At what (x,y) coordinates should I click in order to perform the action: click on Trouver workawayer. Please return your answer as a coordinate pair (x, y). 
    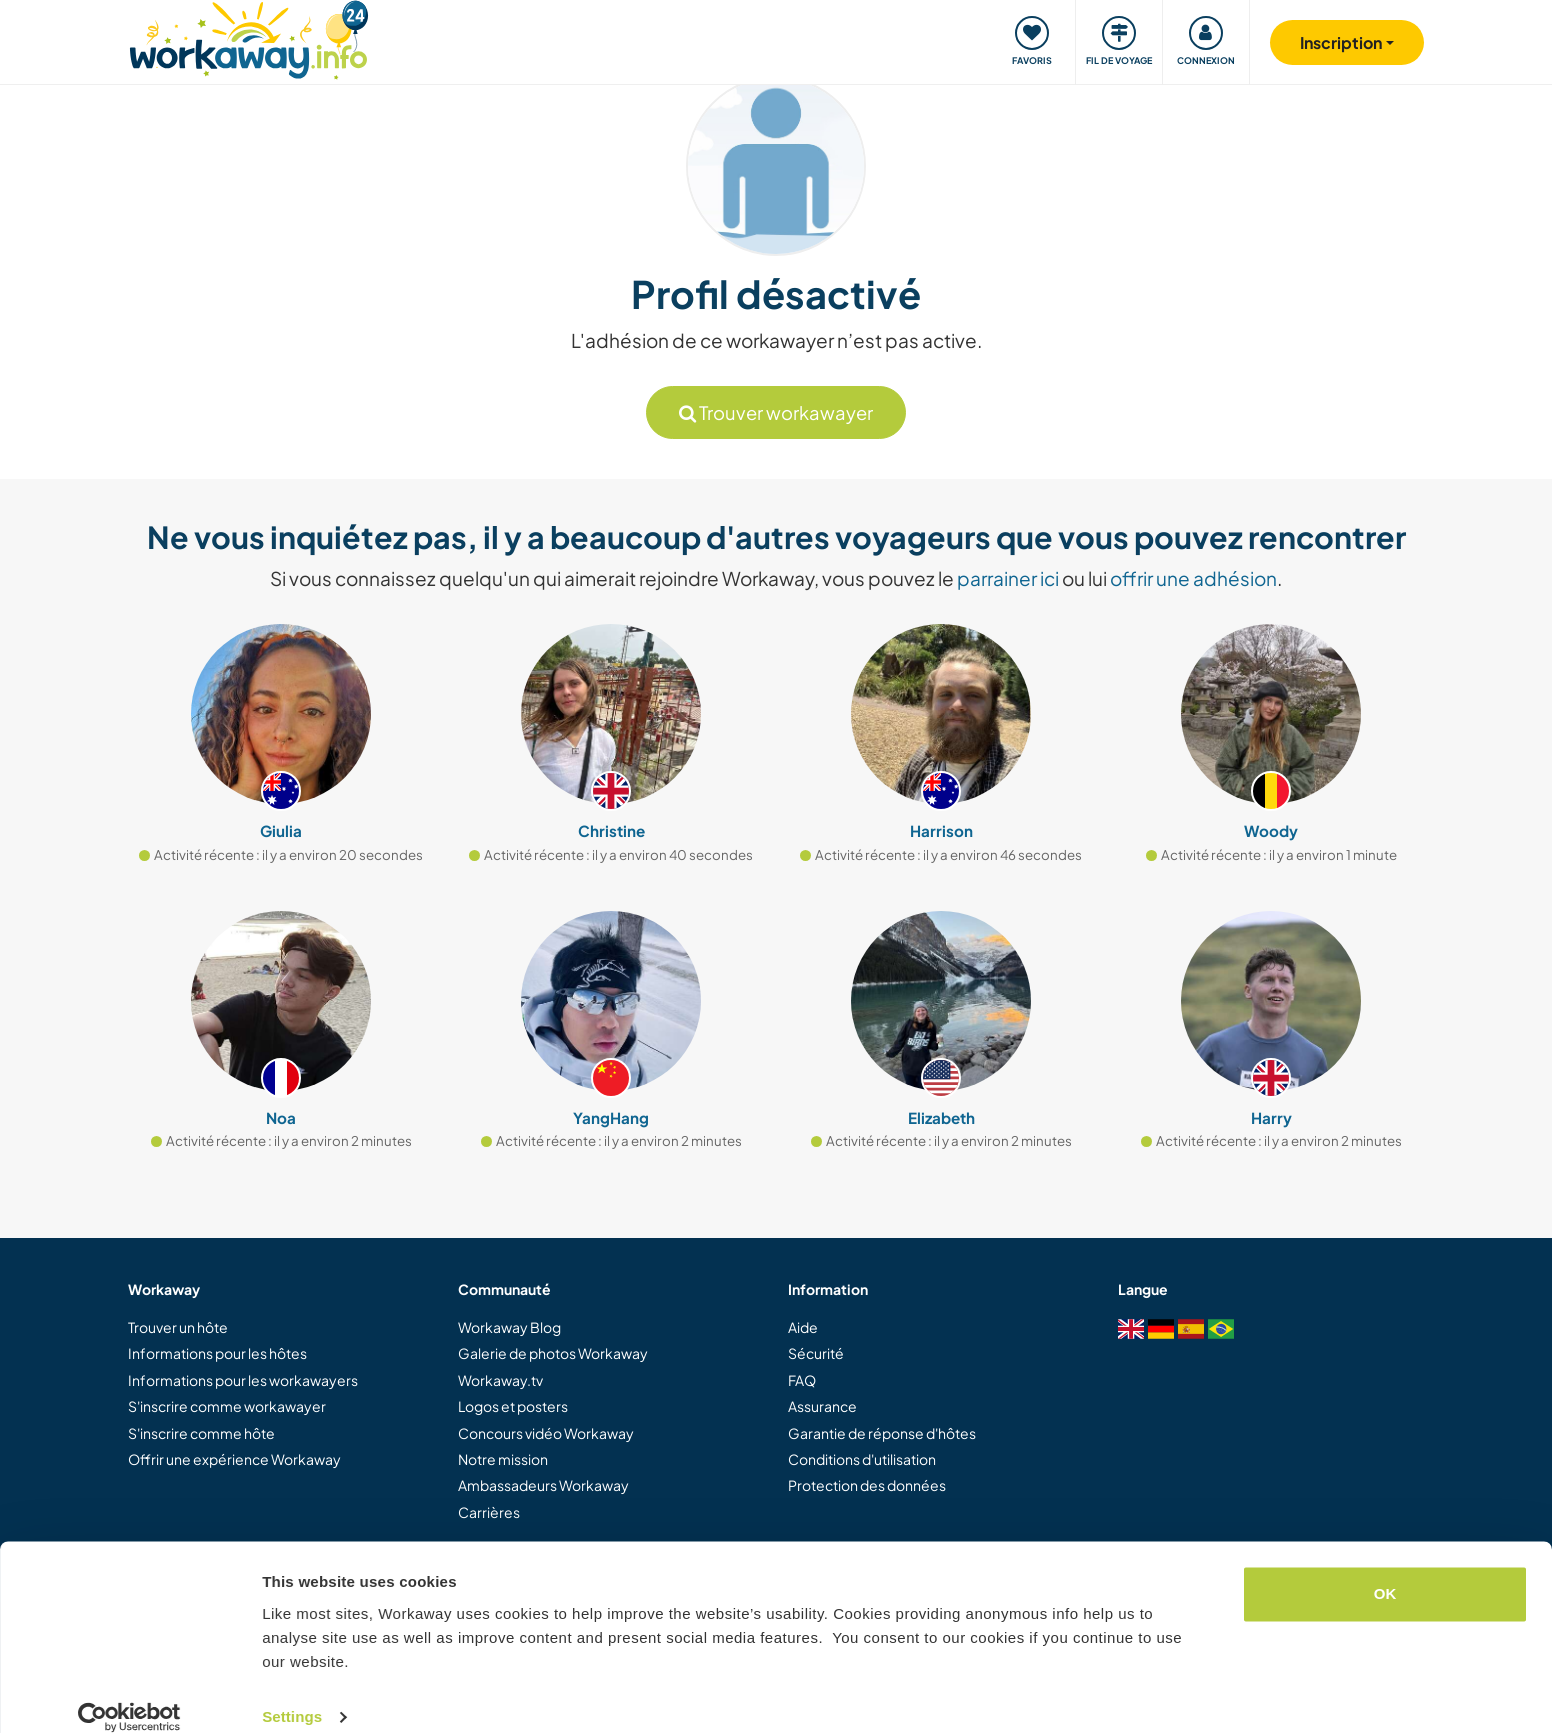
    Looking at the image, I should click on (776, 412).